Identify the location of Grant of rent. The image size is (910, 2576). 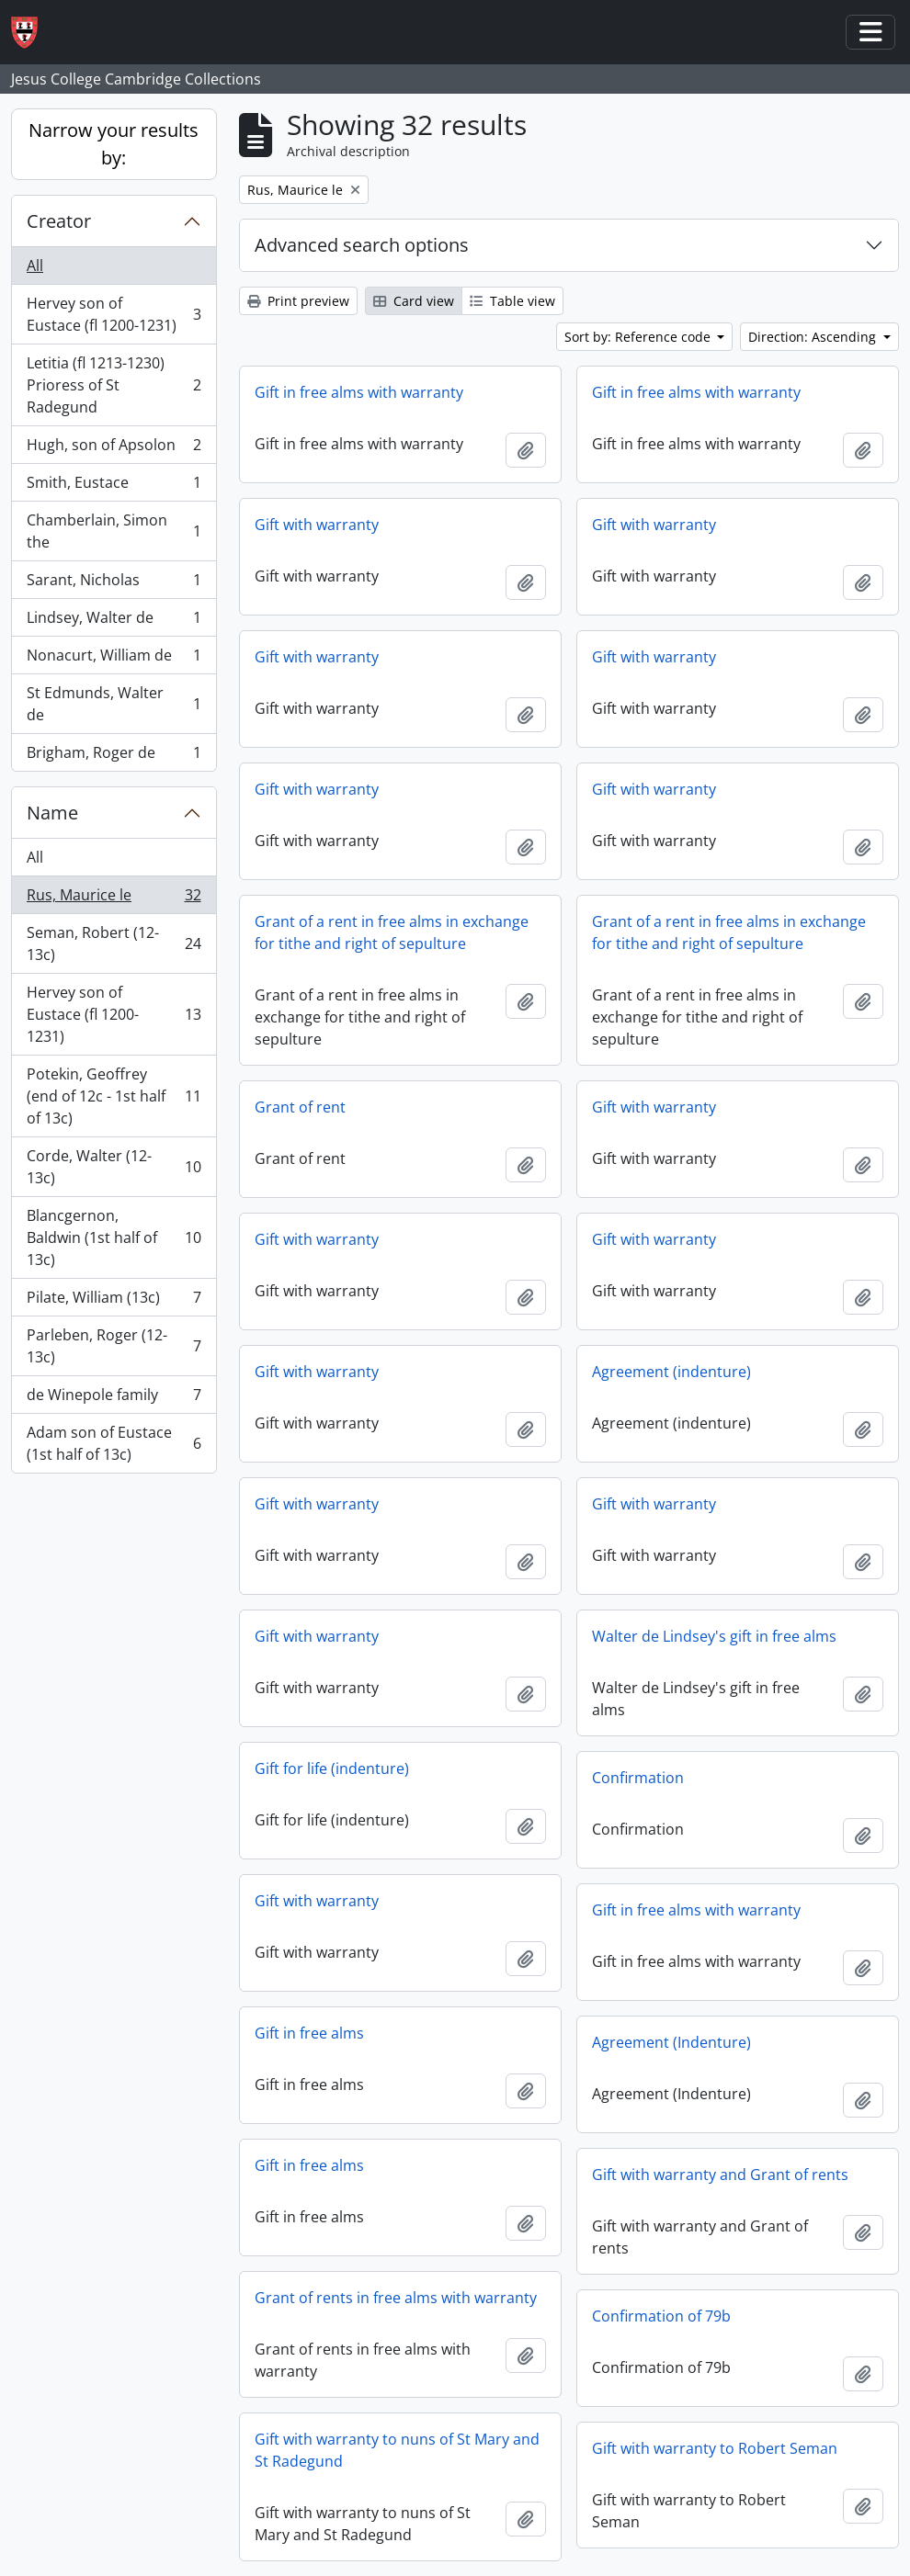
(300, 1107).